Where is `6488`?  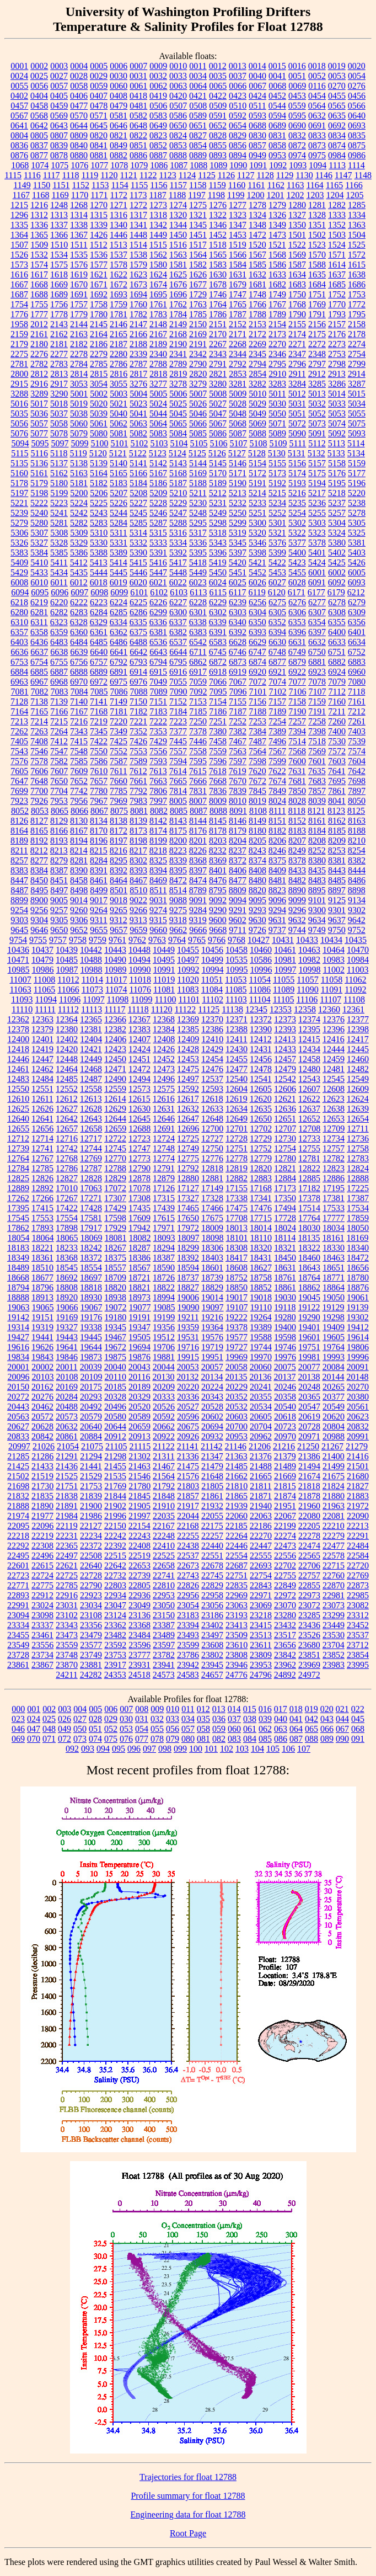
6488 is located at coordinates (138, 642).